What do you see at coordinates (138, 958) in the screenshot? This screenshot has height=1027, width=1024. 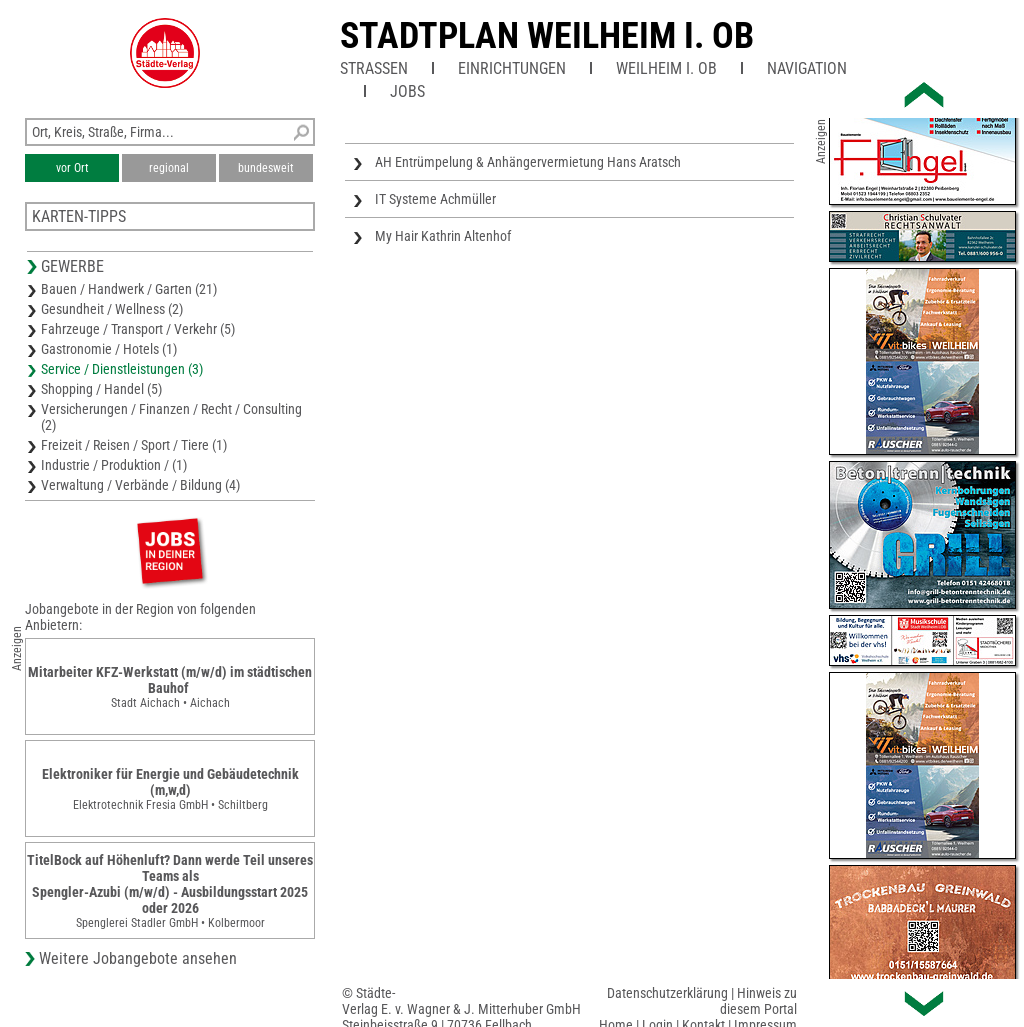 I see `Weitere Jobangebote ansehen` at bounding box center [138, 958].